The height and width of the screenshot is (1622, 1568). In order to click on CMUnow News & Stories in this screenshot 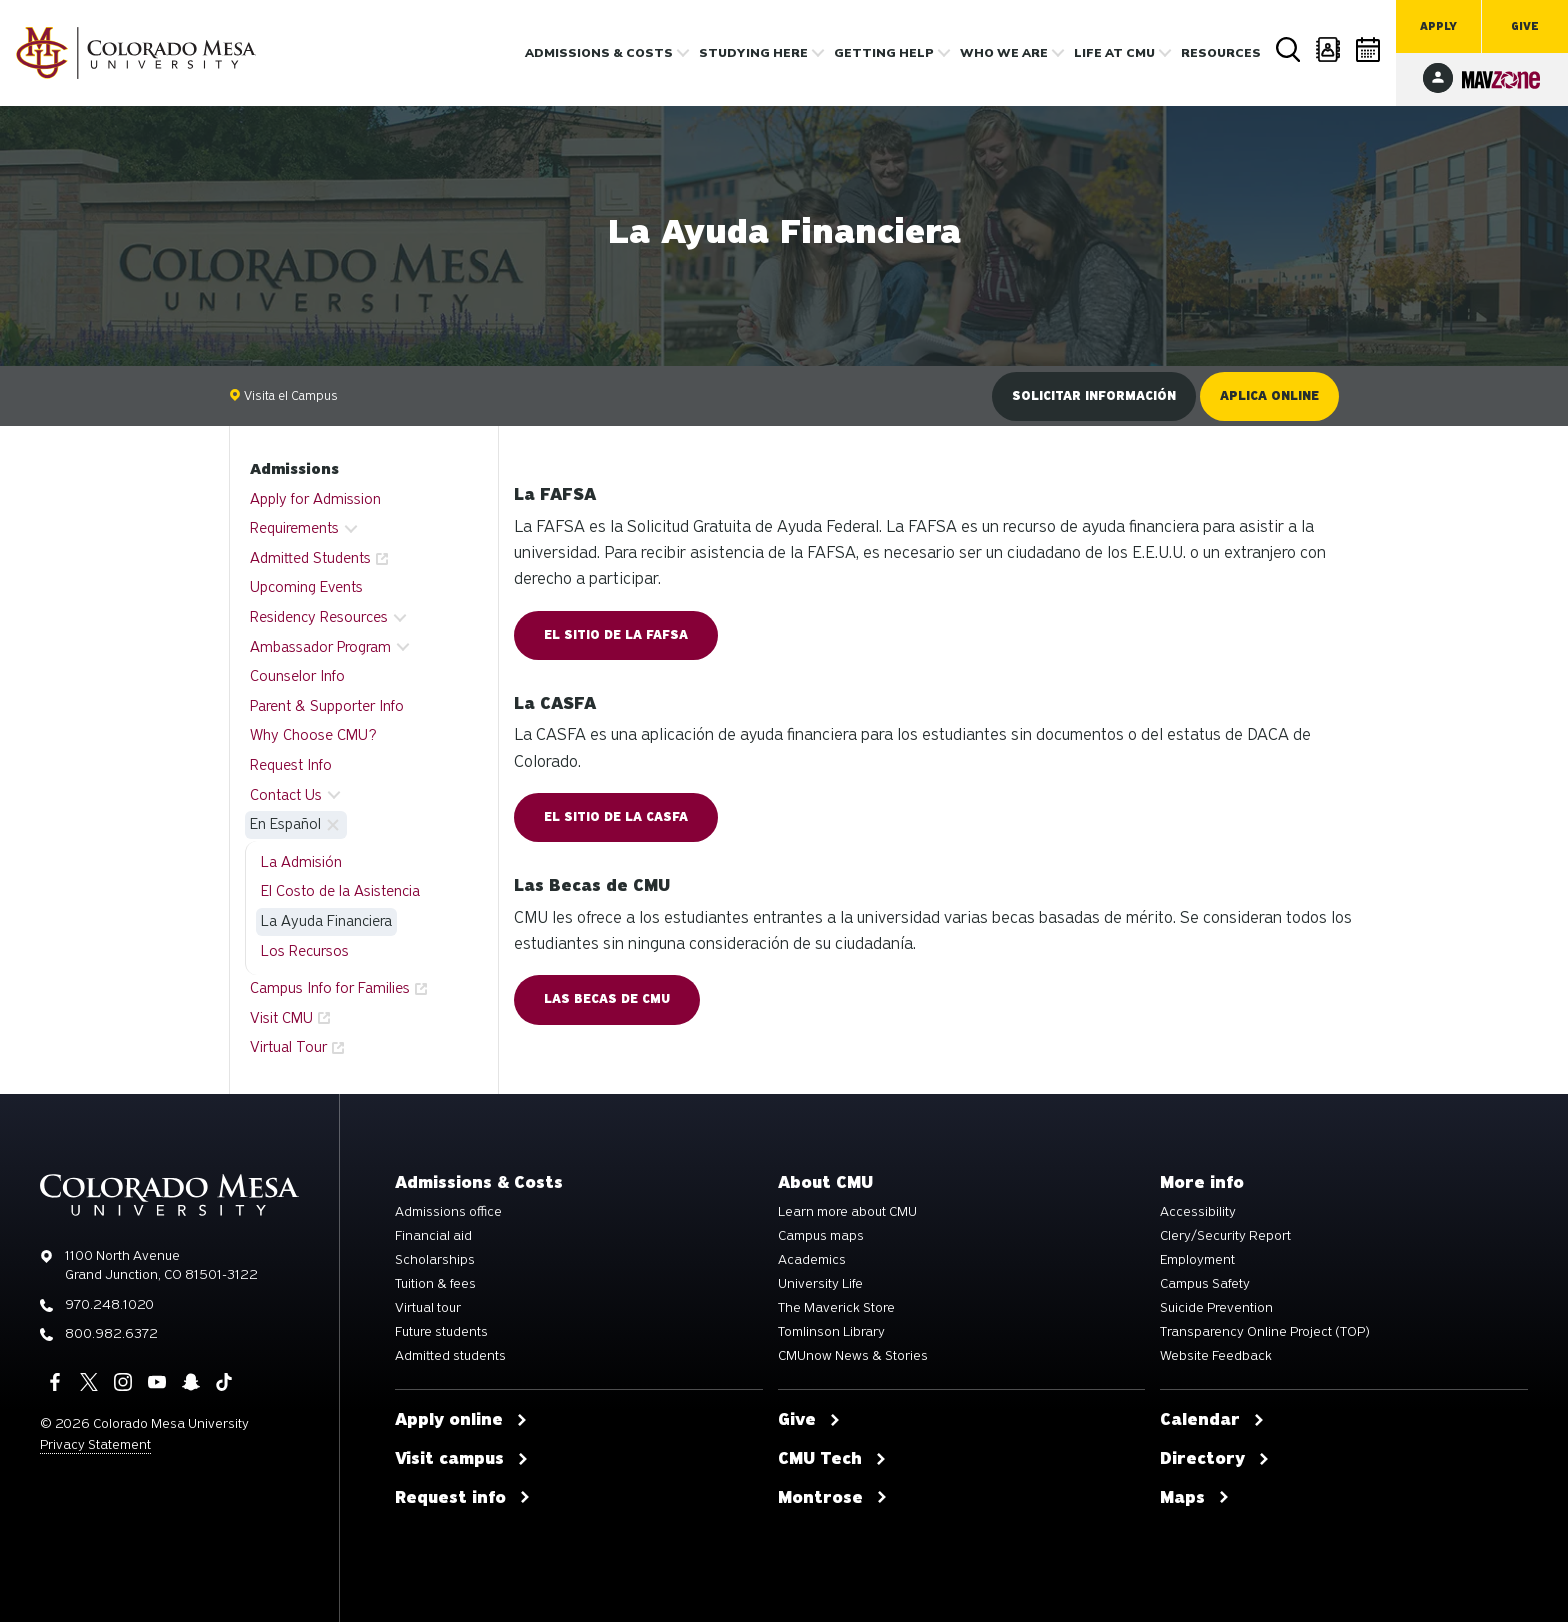, I will do `click(853, 1356)`.